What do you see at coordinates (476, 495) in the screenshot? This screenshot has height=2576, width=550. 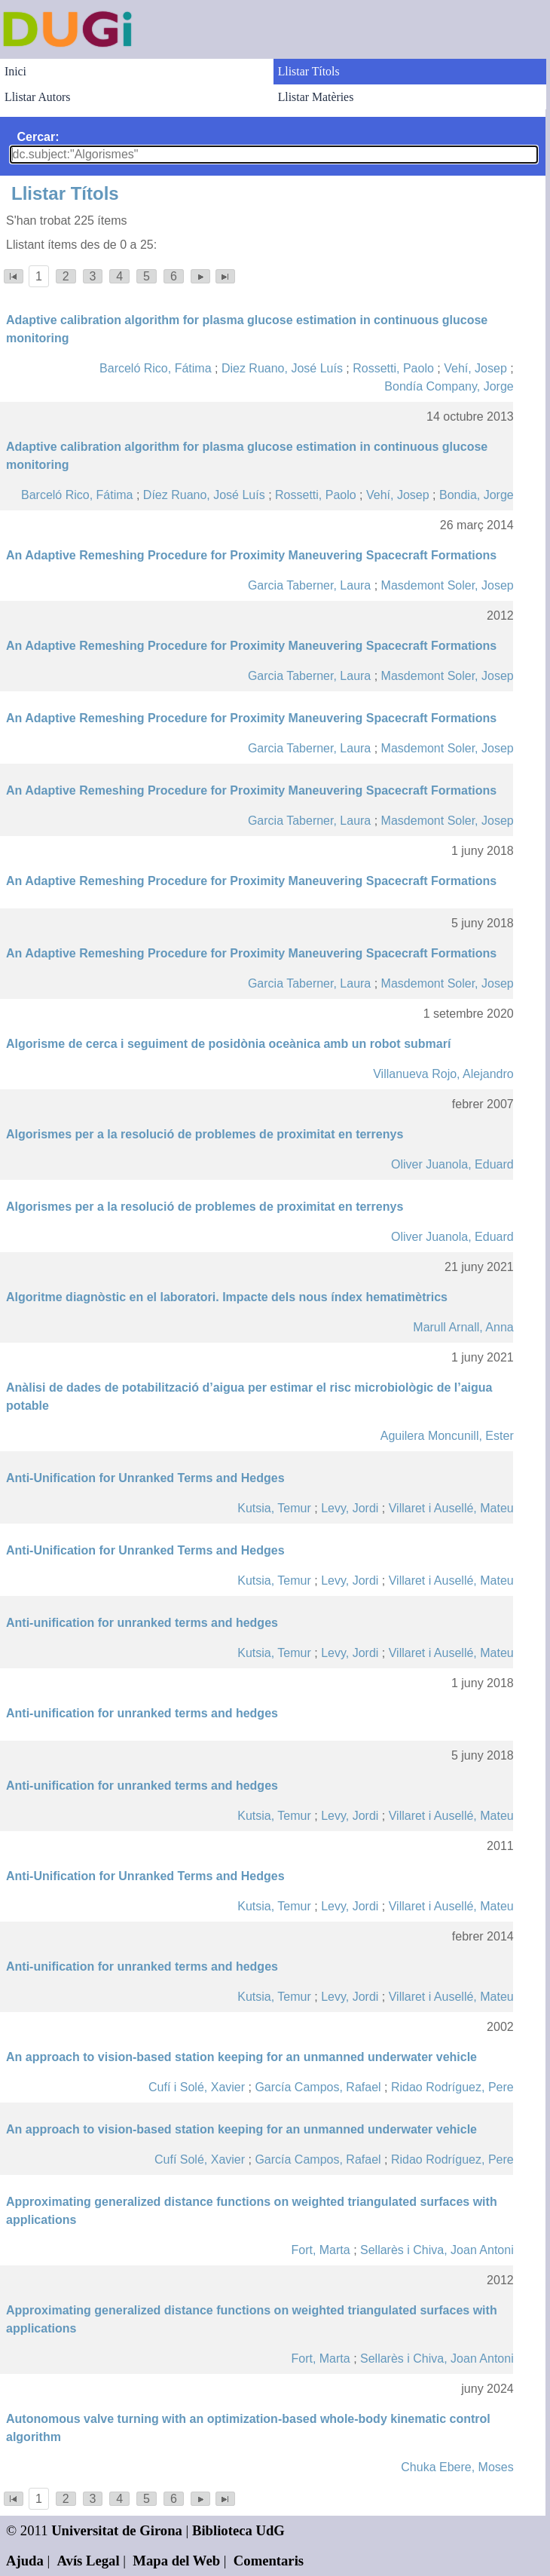 I see `Bondia, Jorge` at bounding box center [476, 495].